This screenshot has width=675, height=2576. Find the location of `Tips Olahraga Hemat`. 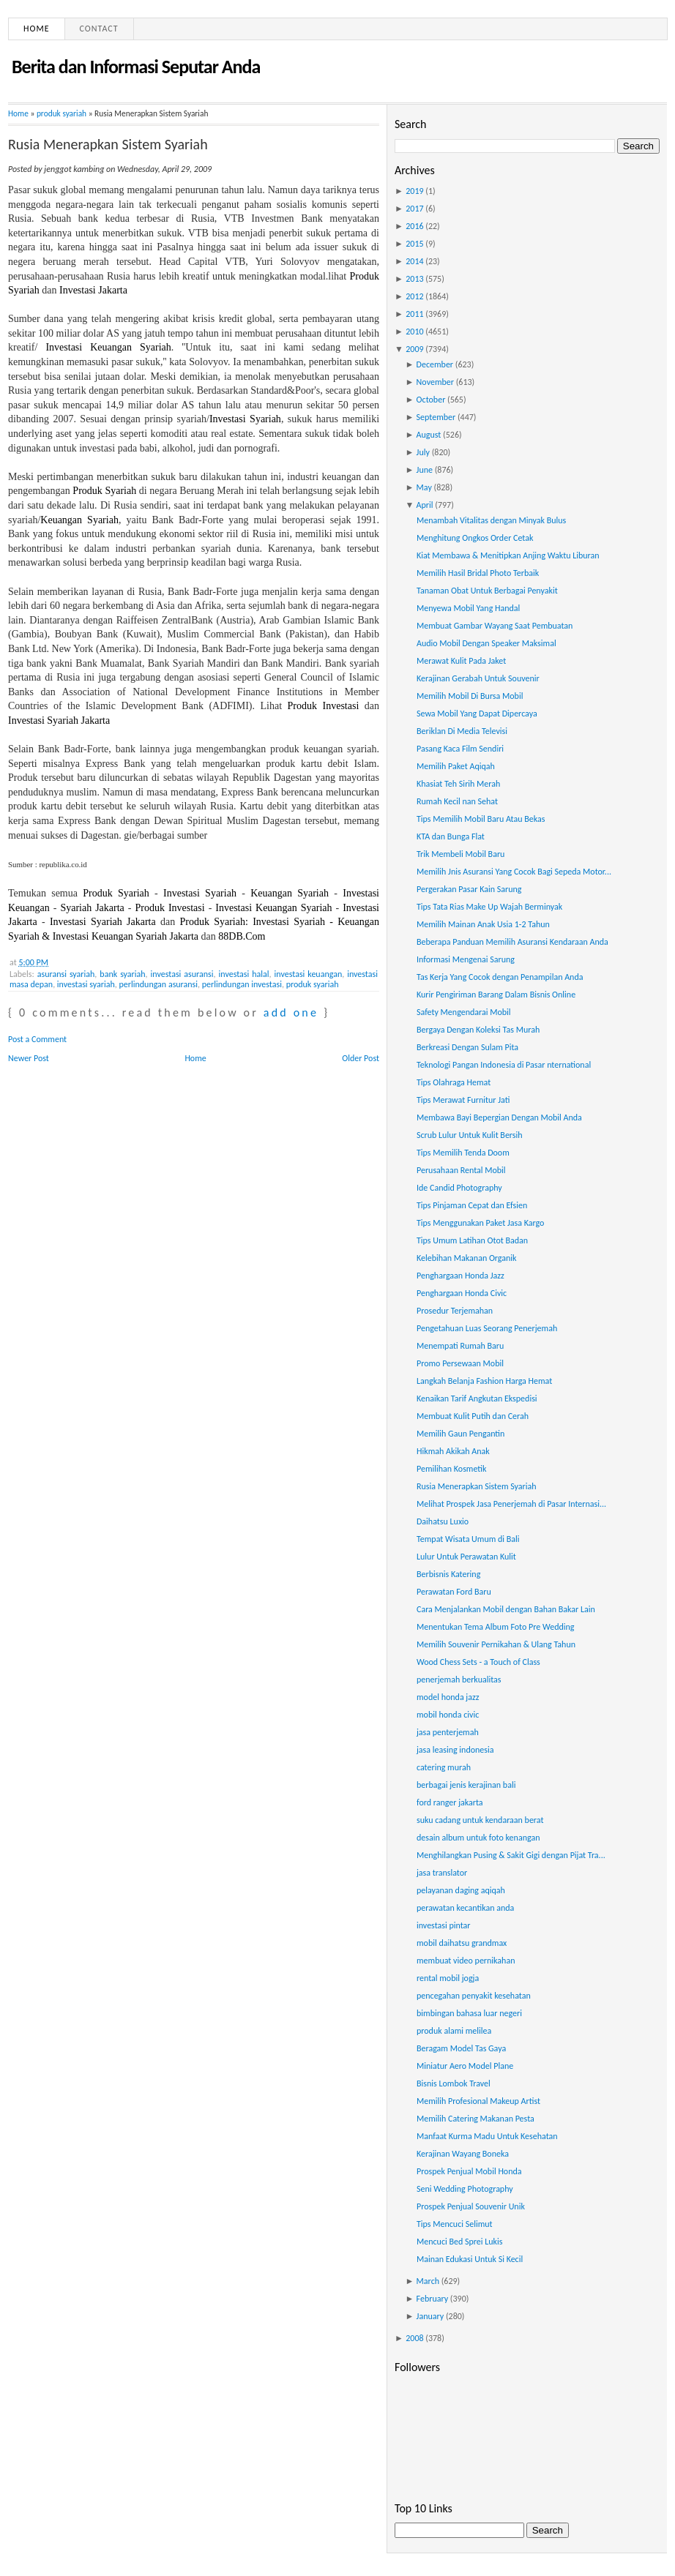

Tips Olahraga Hemat is located at coordinates (454, 1082).